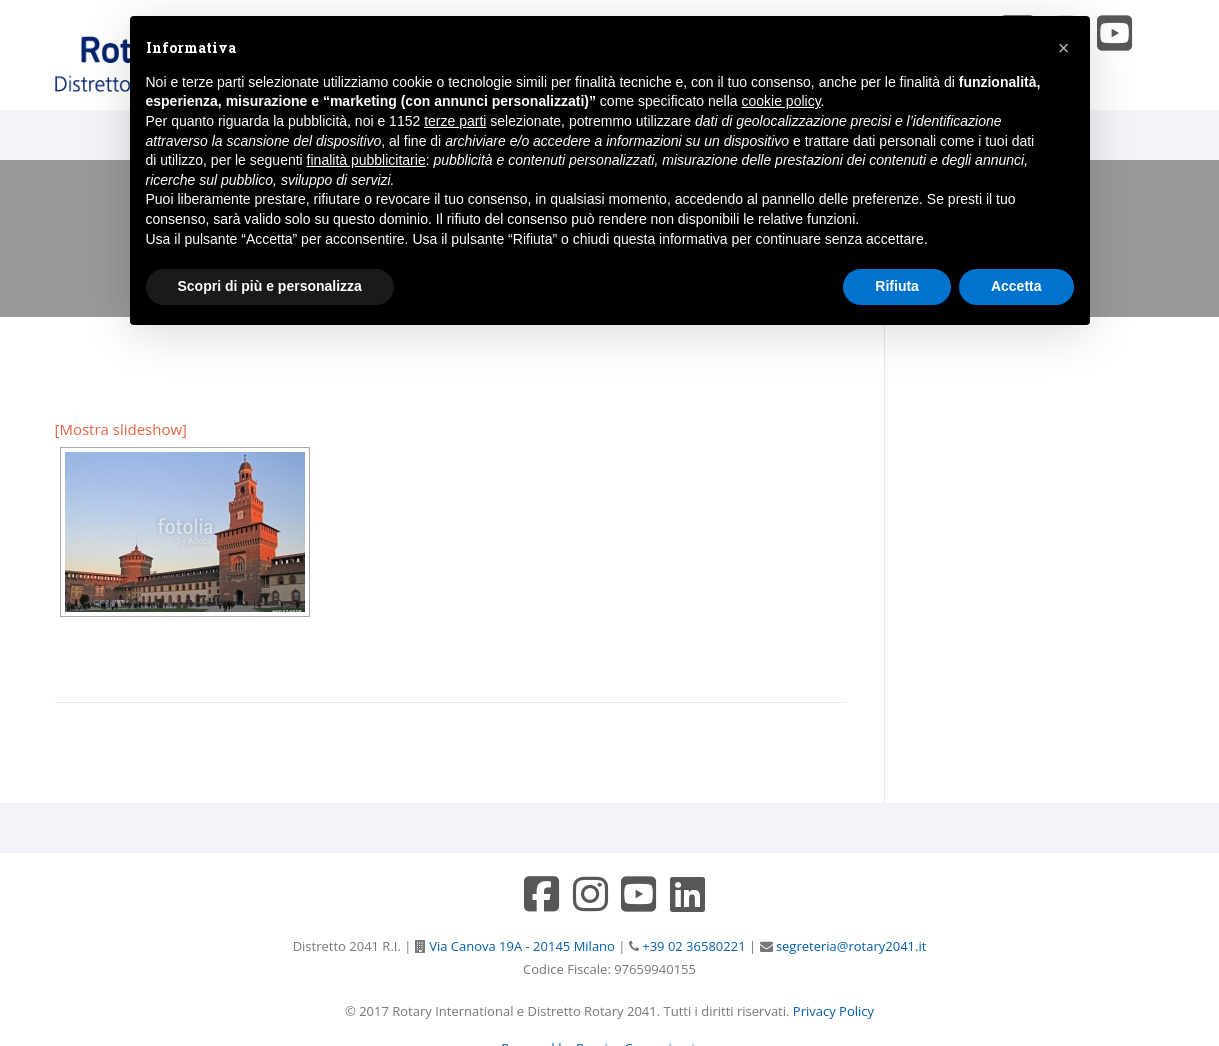 The width and height of the screenshot is (1219, 1046). What do you see at coordinates (366, 160) in the screenshot?
I see `finalità pubblicitarie` at bounding box center [366, 160].